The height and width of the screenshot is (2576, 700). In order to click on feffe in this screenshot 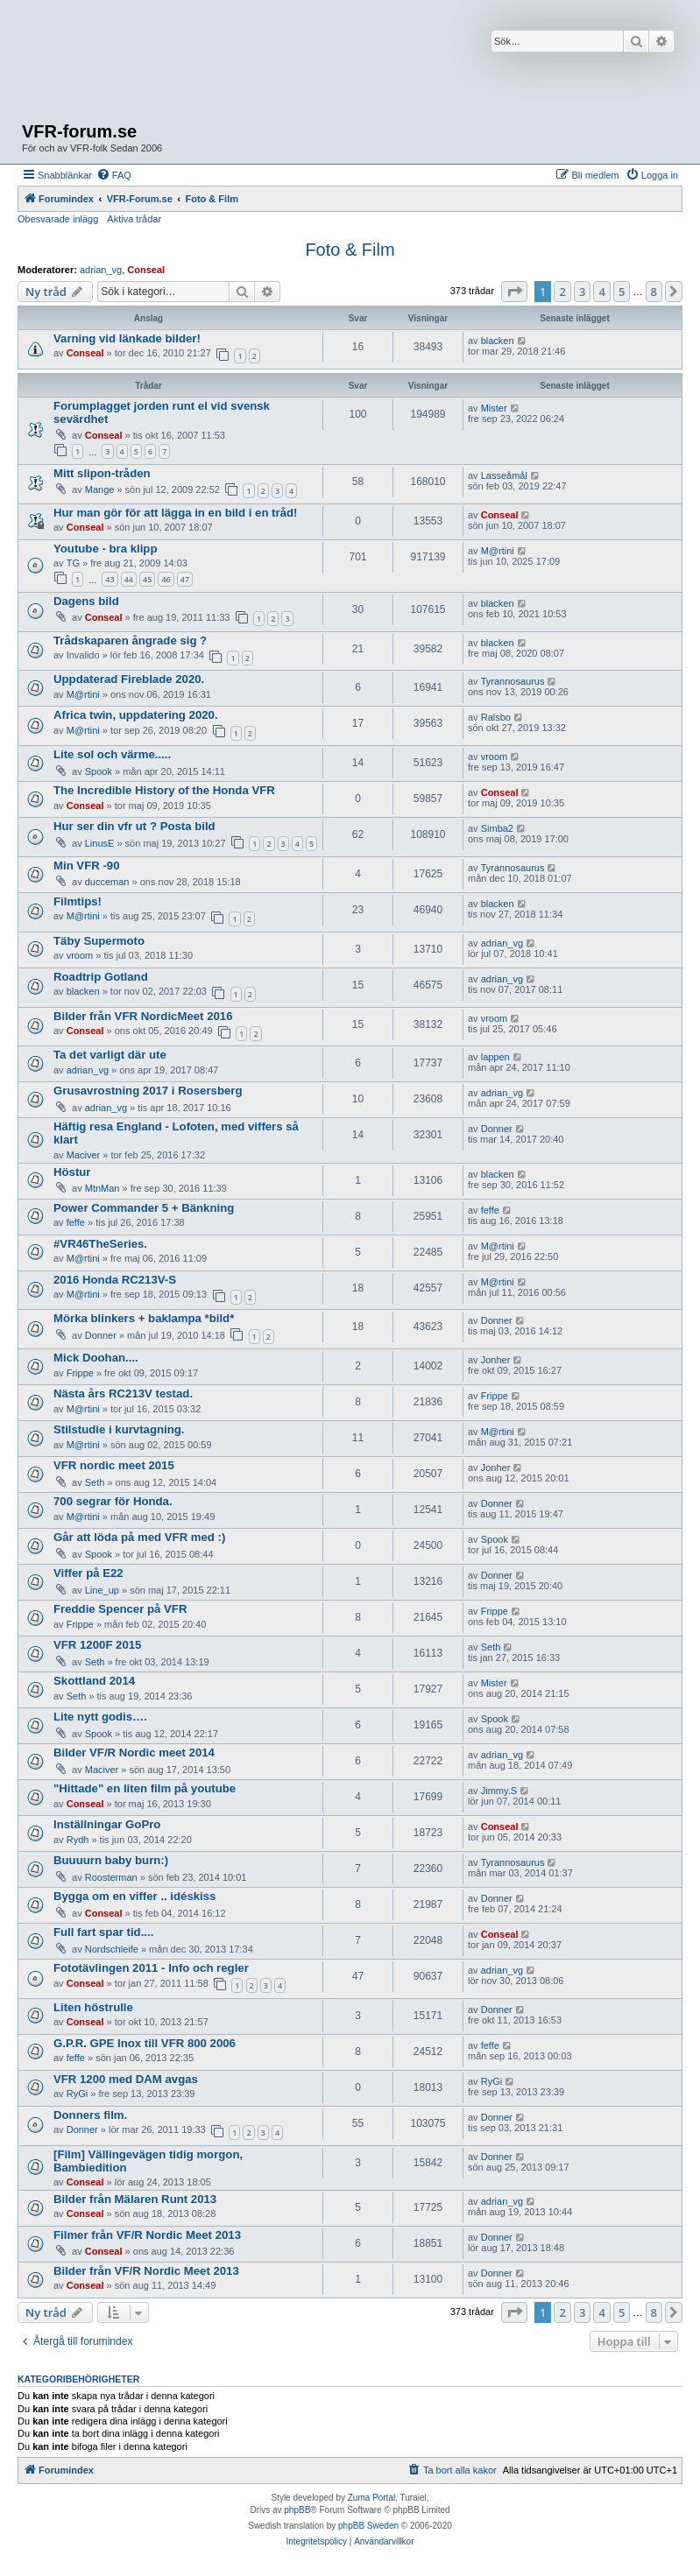, I will do `click(76, 1222)`.